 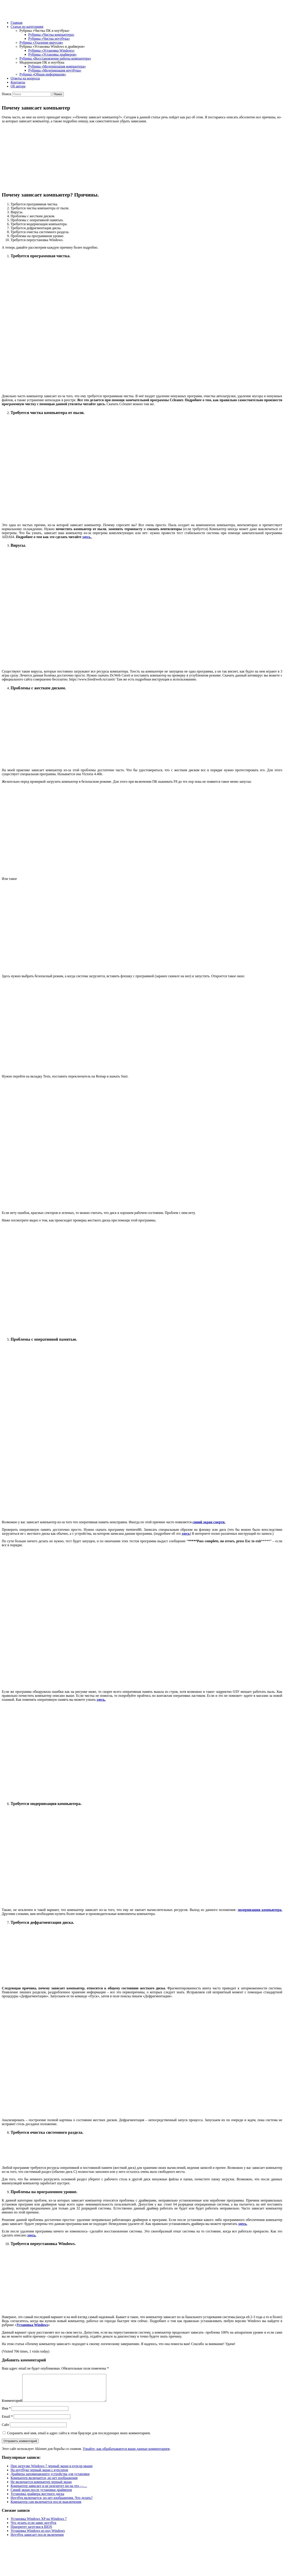 What do you see at coordinates (41, 42) in the screenshot?
I see `Рубрика «Удаление вирусов»` at bounding box center [41, 42].